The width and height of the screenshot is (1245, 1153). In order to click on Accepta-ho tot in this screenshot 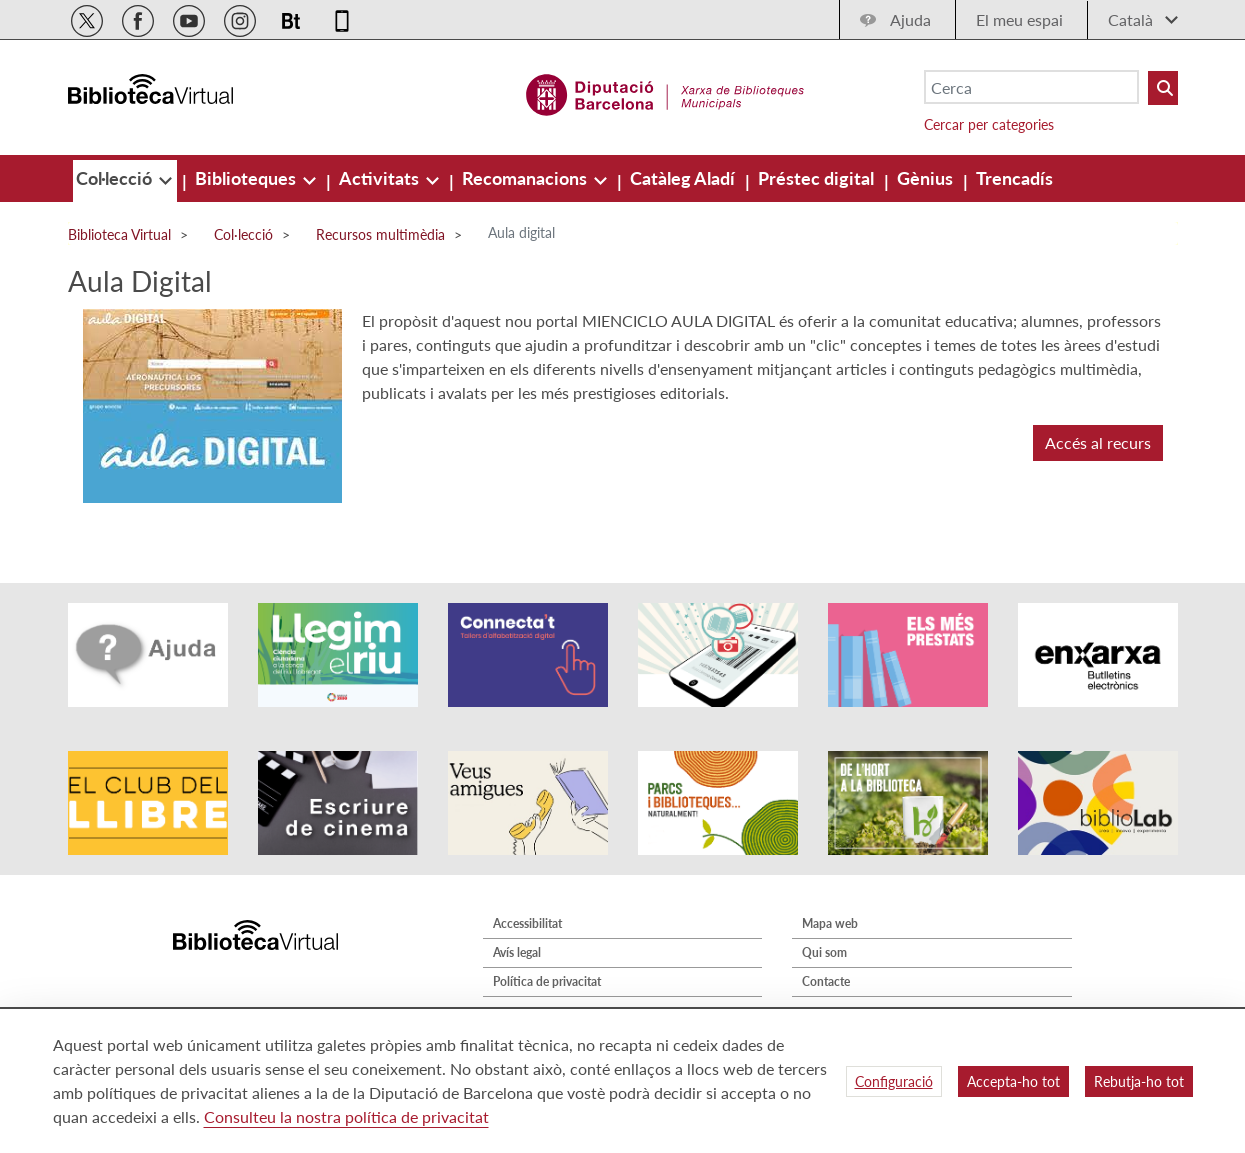, I will do `click(1013, 1081)`.